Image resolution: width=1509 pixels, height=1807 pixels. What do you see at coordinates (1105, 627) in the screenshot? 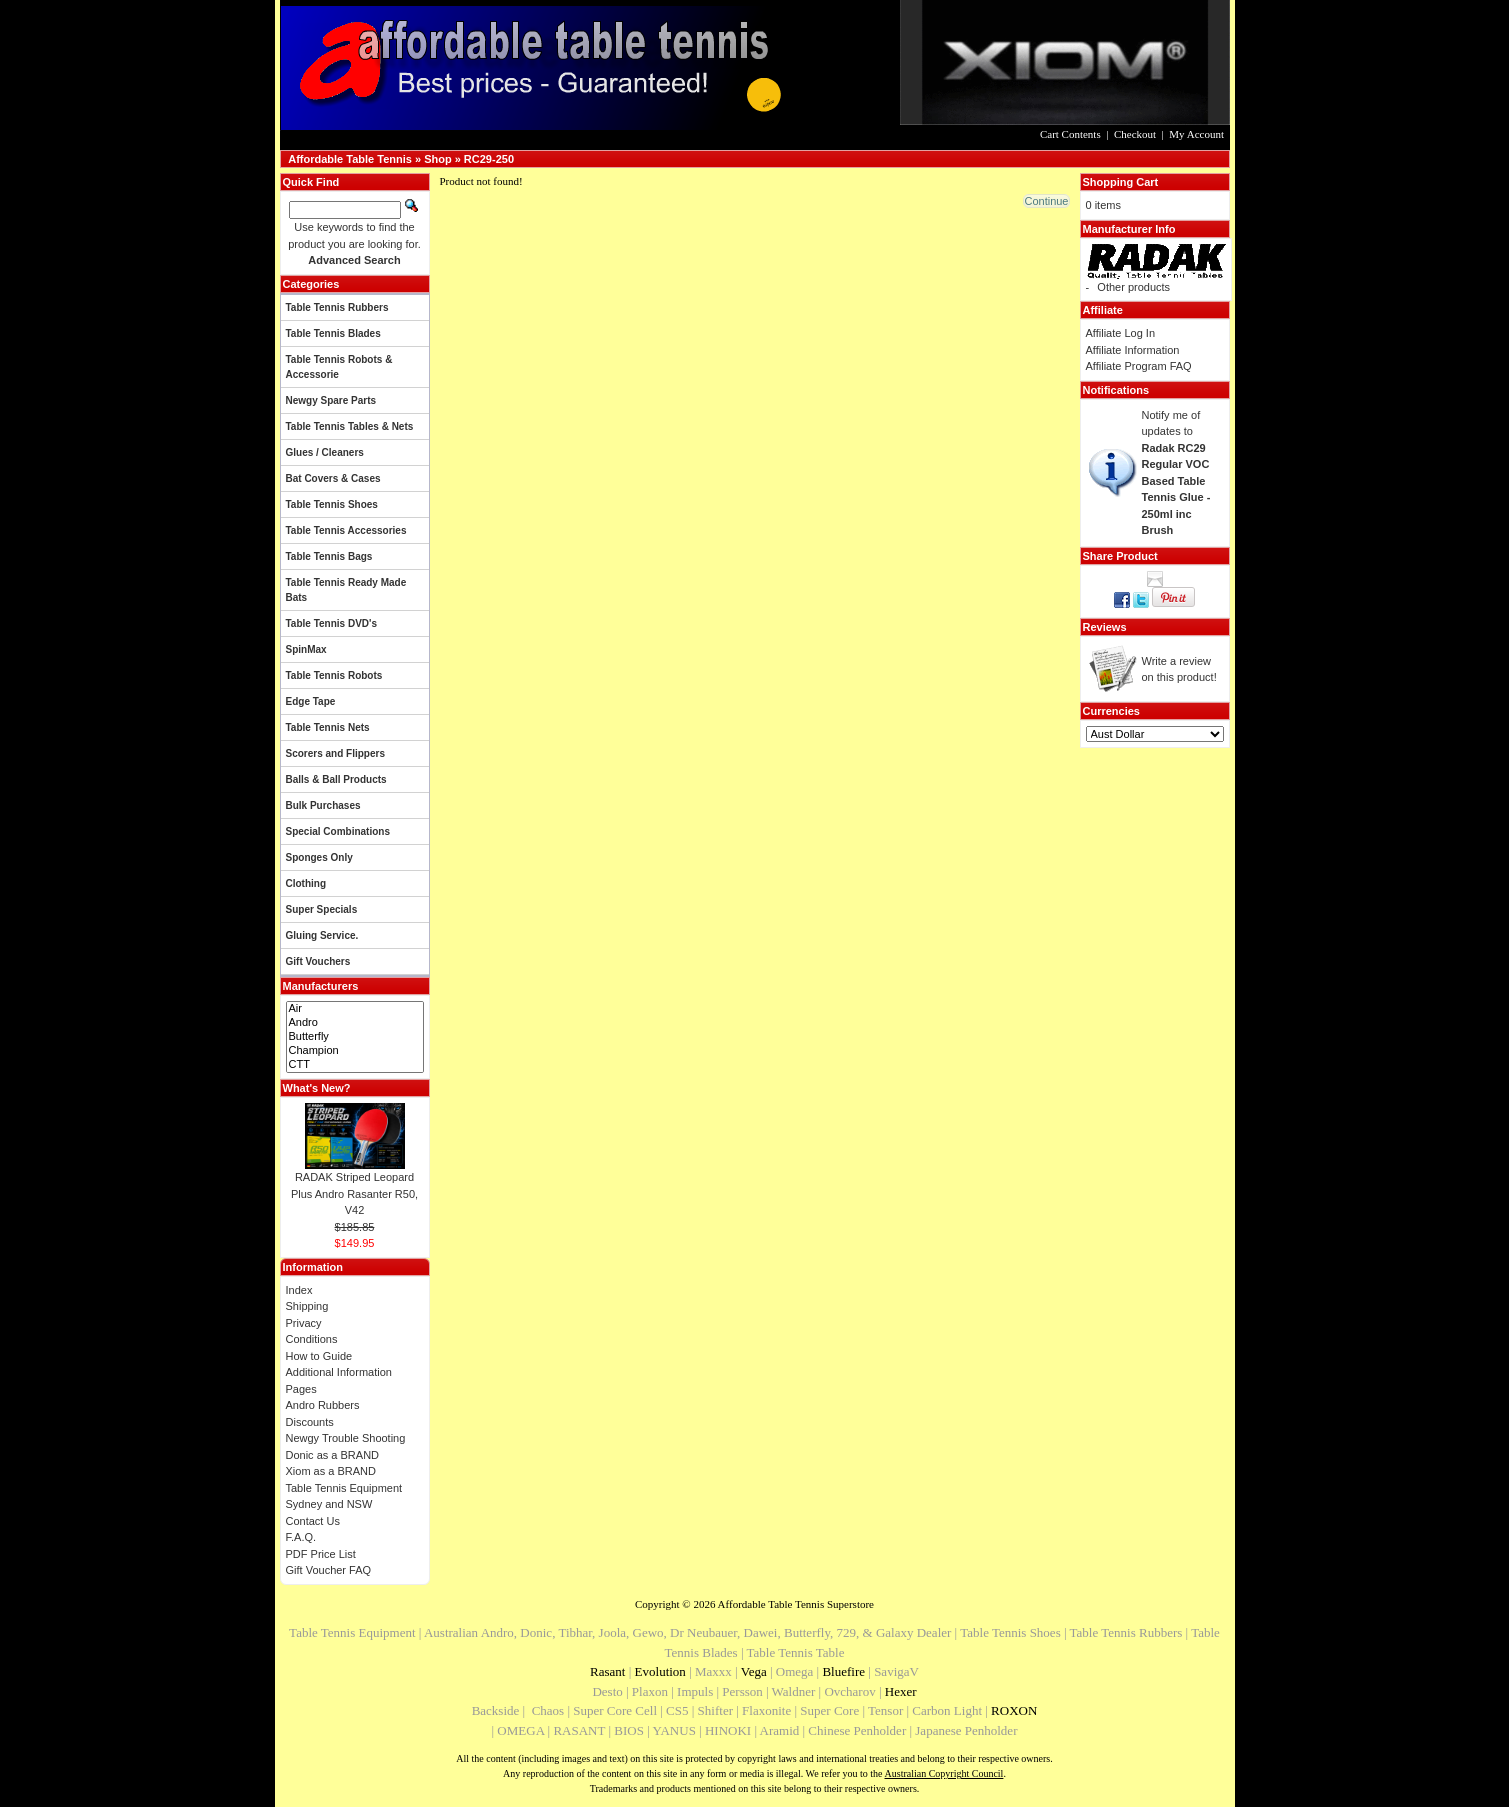
I see `Reviews` at bounding box center [1105, 627].